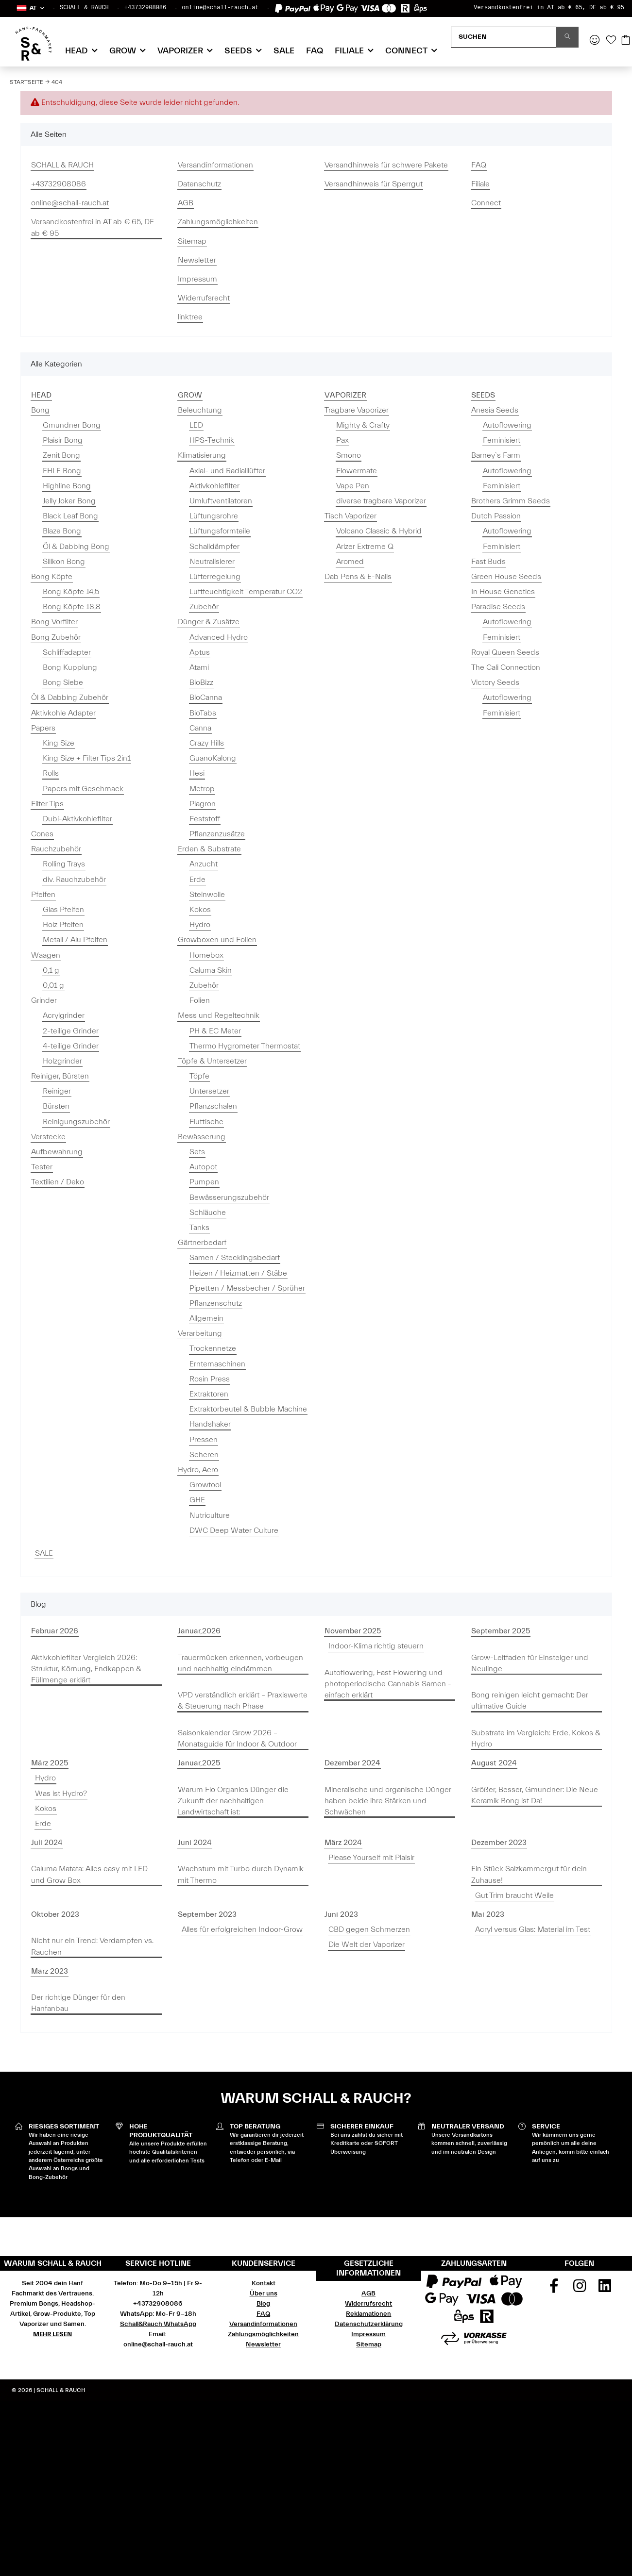  What do you see at coordinates (48, 1136) in the screenshot?
I see `Verstecke` at bounding box center [48, 1136].